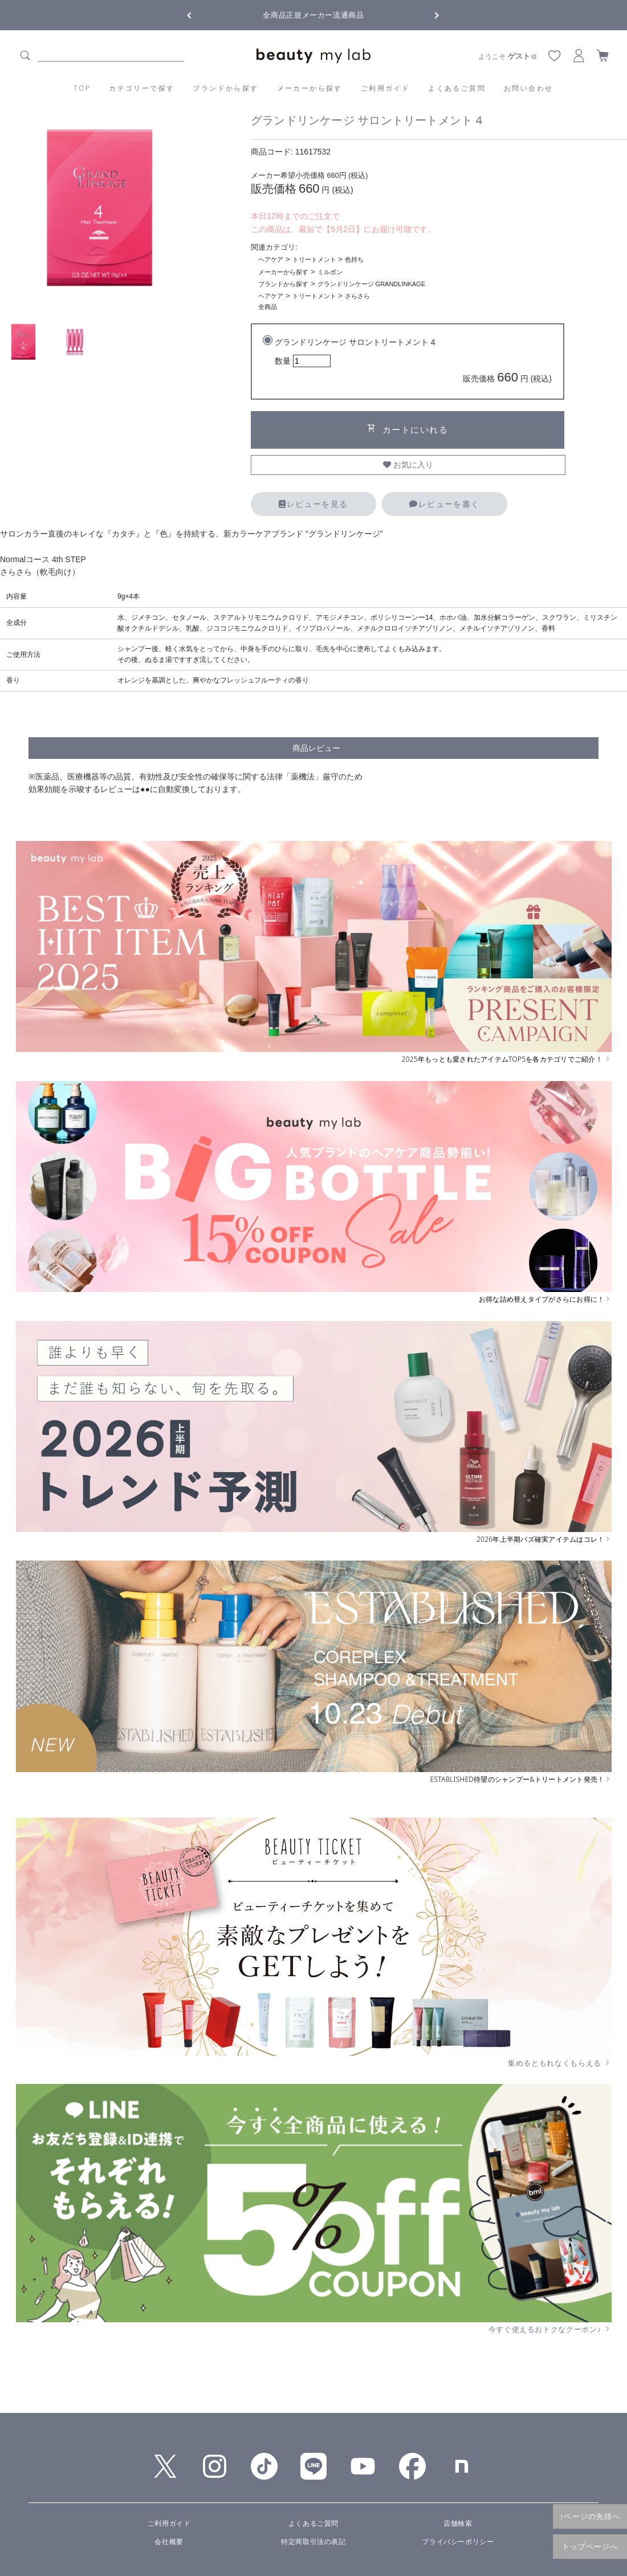  What do you see at coordinates (528, 88) in the screenshot?
I see `お問い合わせ` at bounding box center [528, 88].